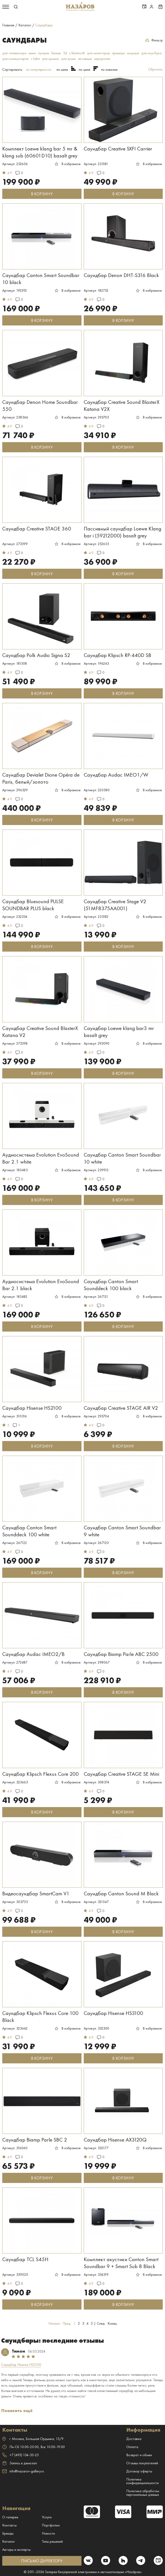 This screenshot has height=2576, width=165. Describe the element at coordinates (9, 2525) in the screenshot. I see `Контакты` at that location.